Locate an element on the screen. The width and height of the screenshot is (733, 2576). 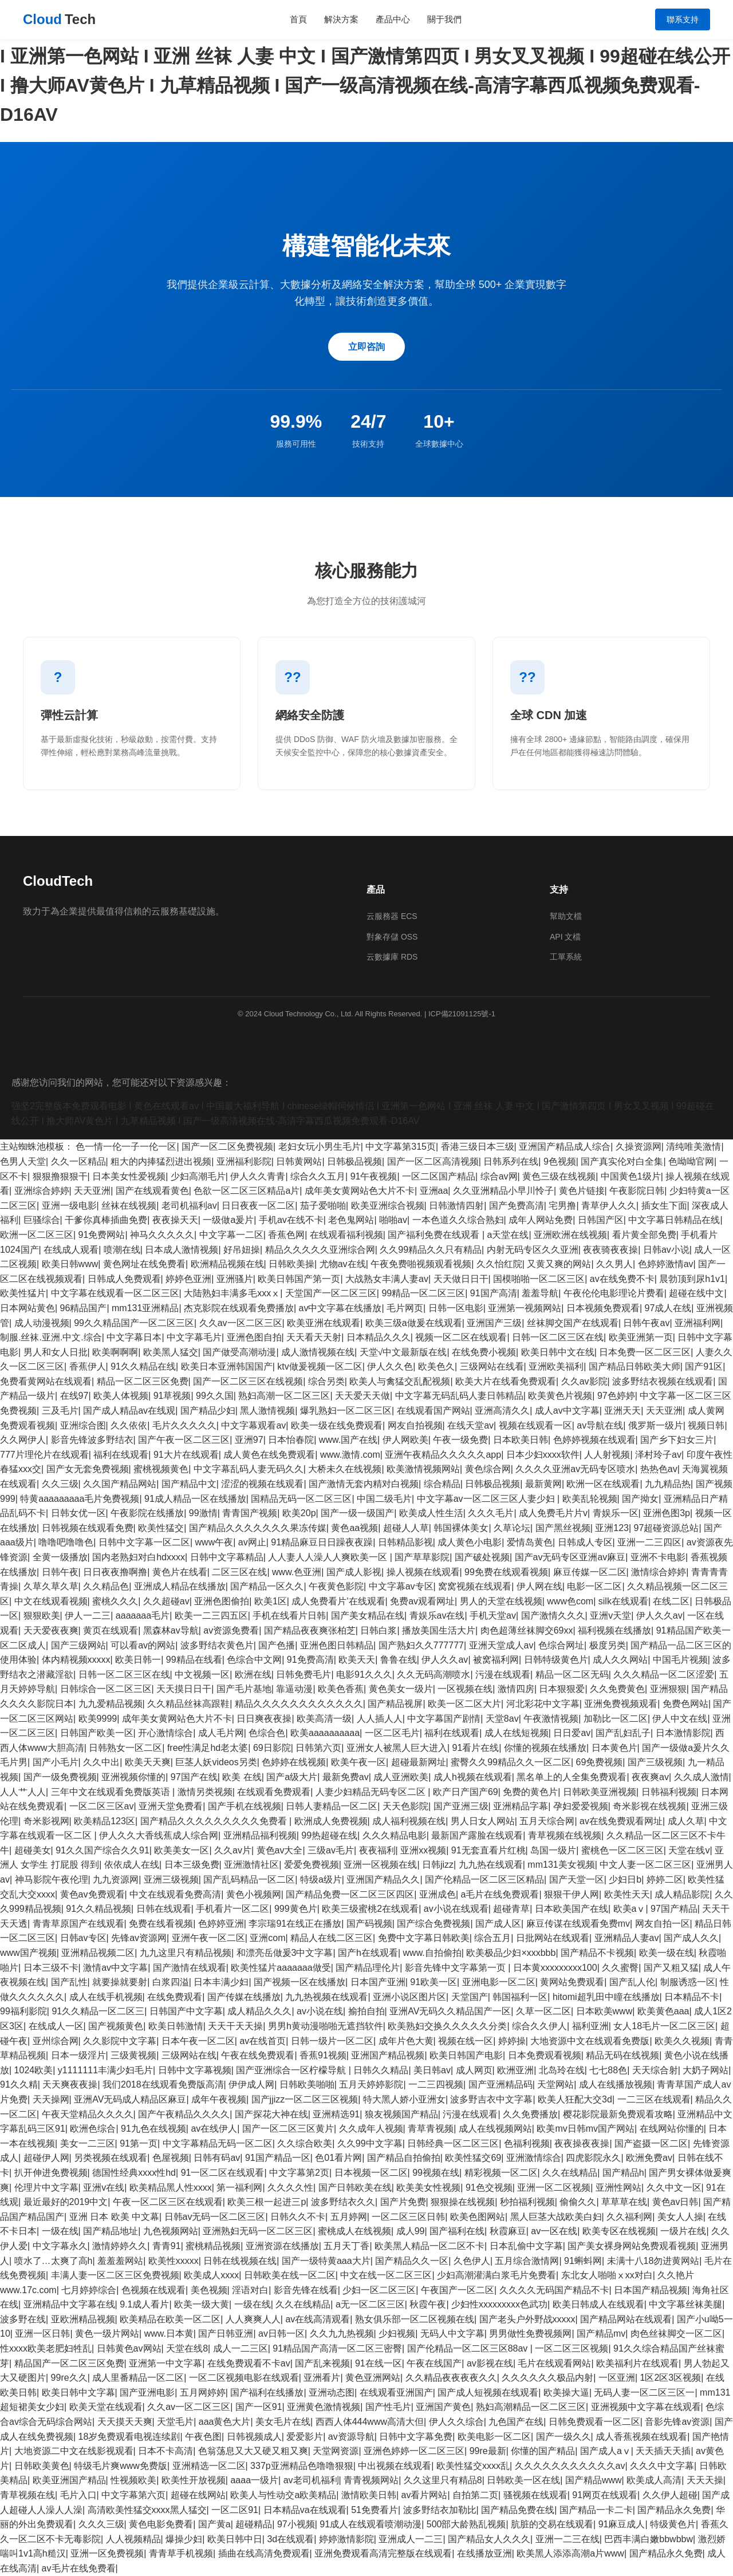
激情四房 is located at coordinates (516, 1689).